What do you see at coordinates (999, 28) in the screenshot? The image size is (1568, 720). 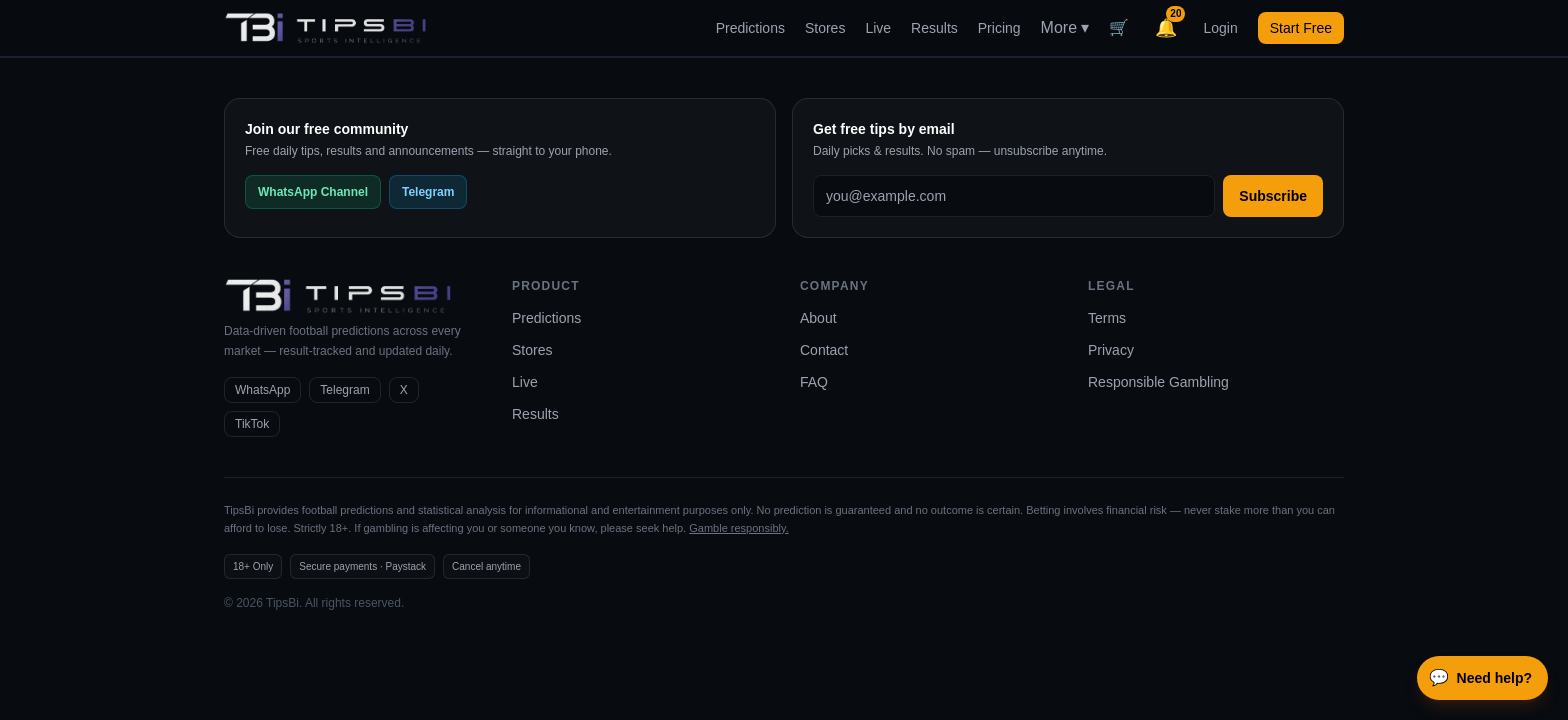 I see `Pricing` at bounding box center [999, 28].